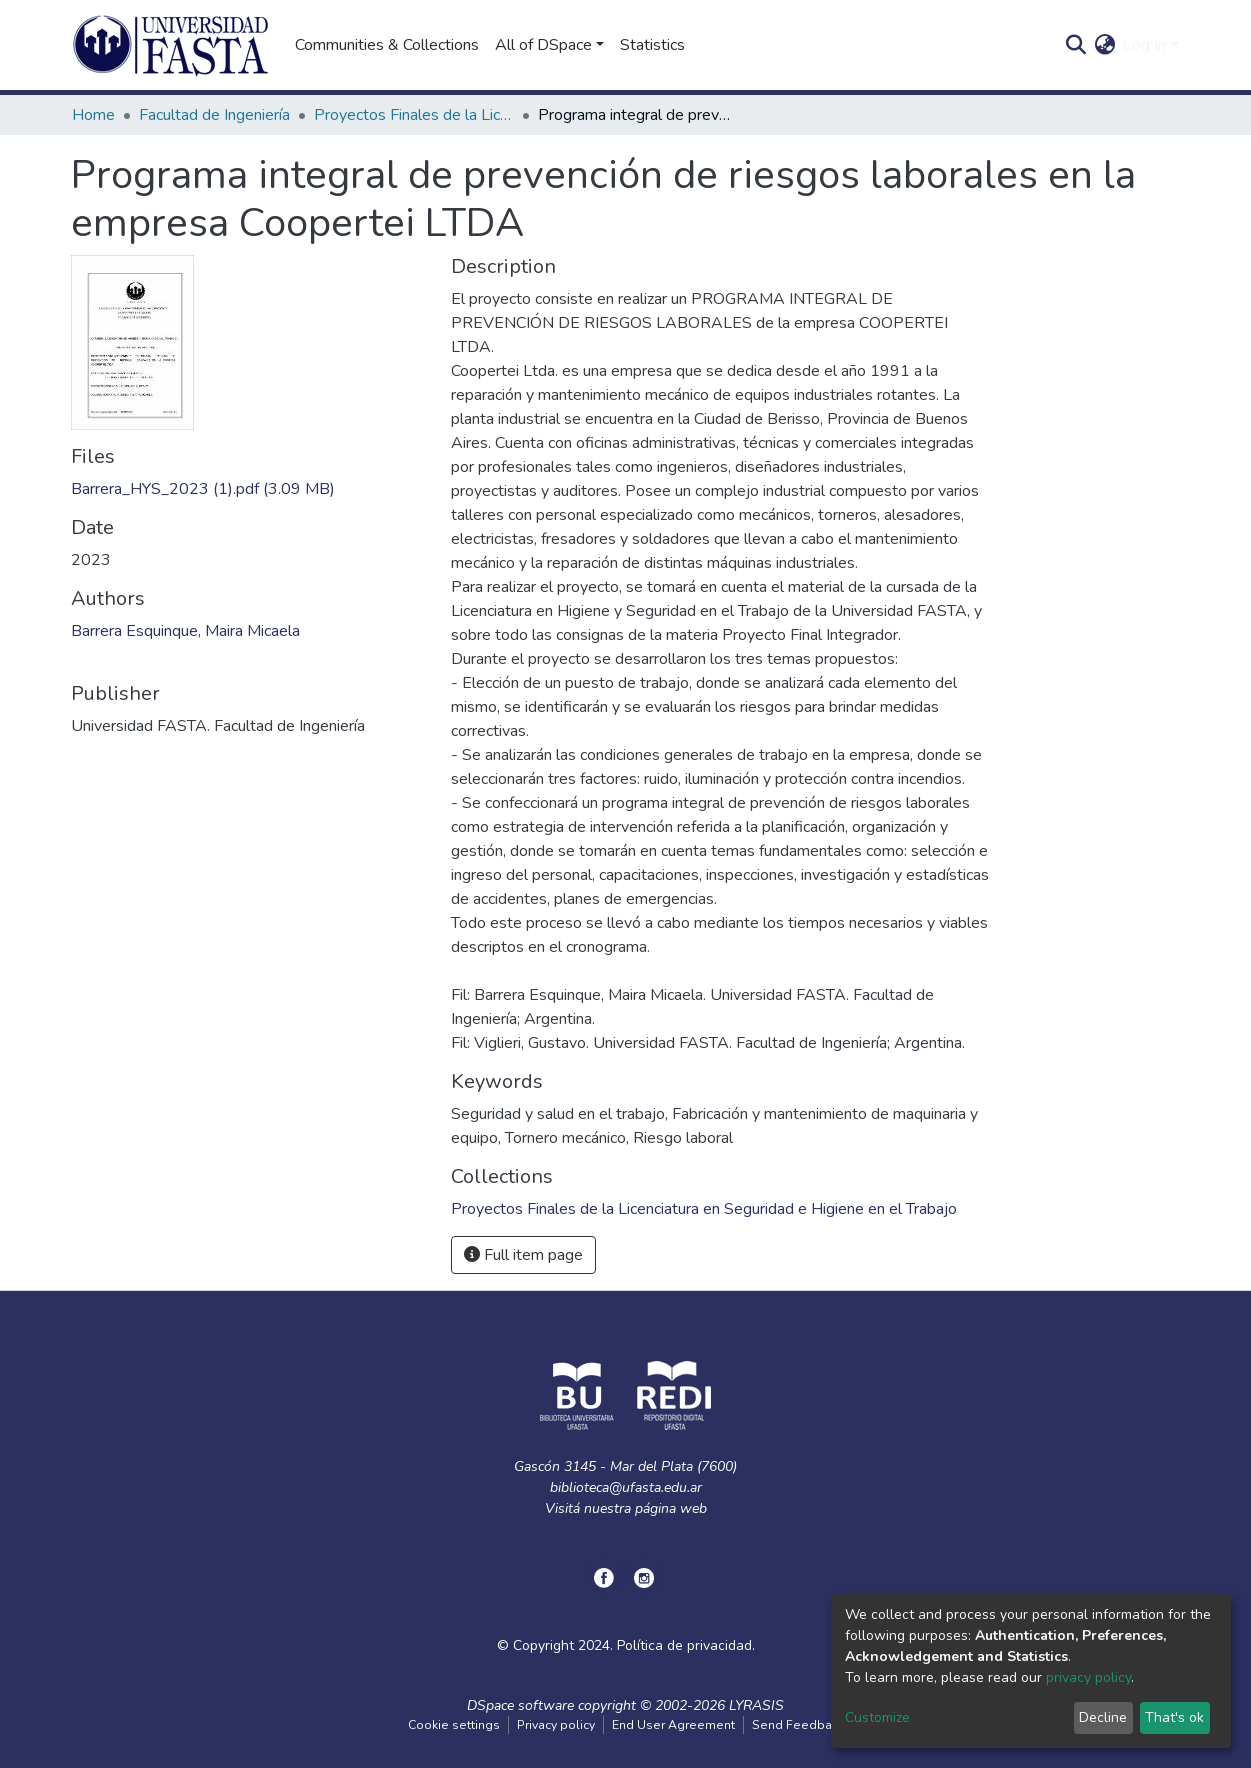  Describe the element at coordinates (1174, 1717) in the screenshot. I see `That's ok` at that location.